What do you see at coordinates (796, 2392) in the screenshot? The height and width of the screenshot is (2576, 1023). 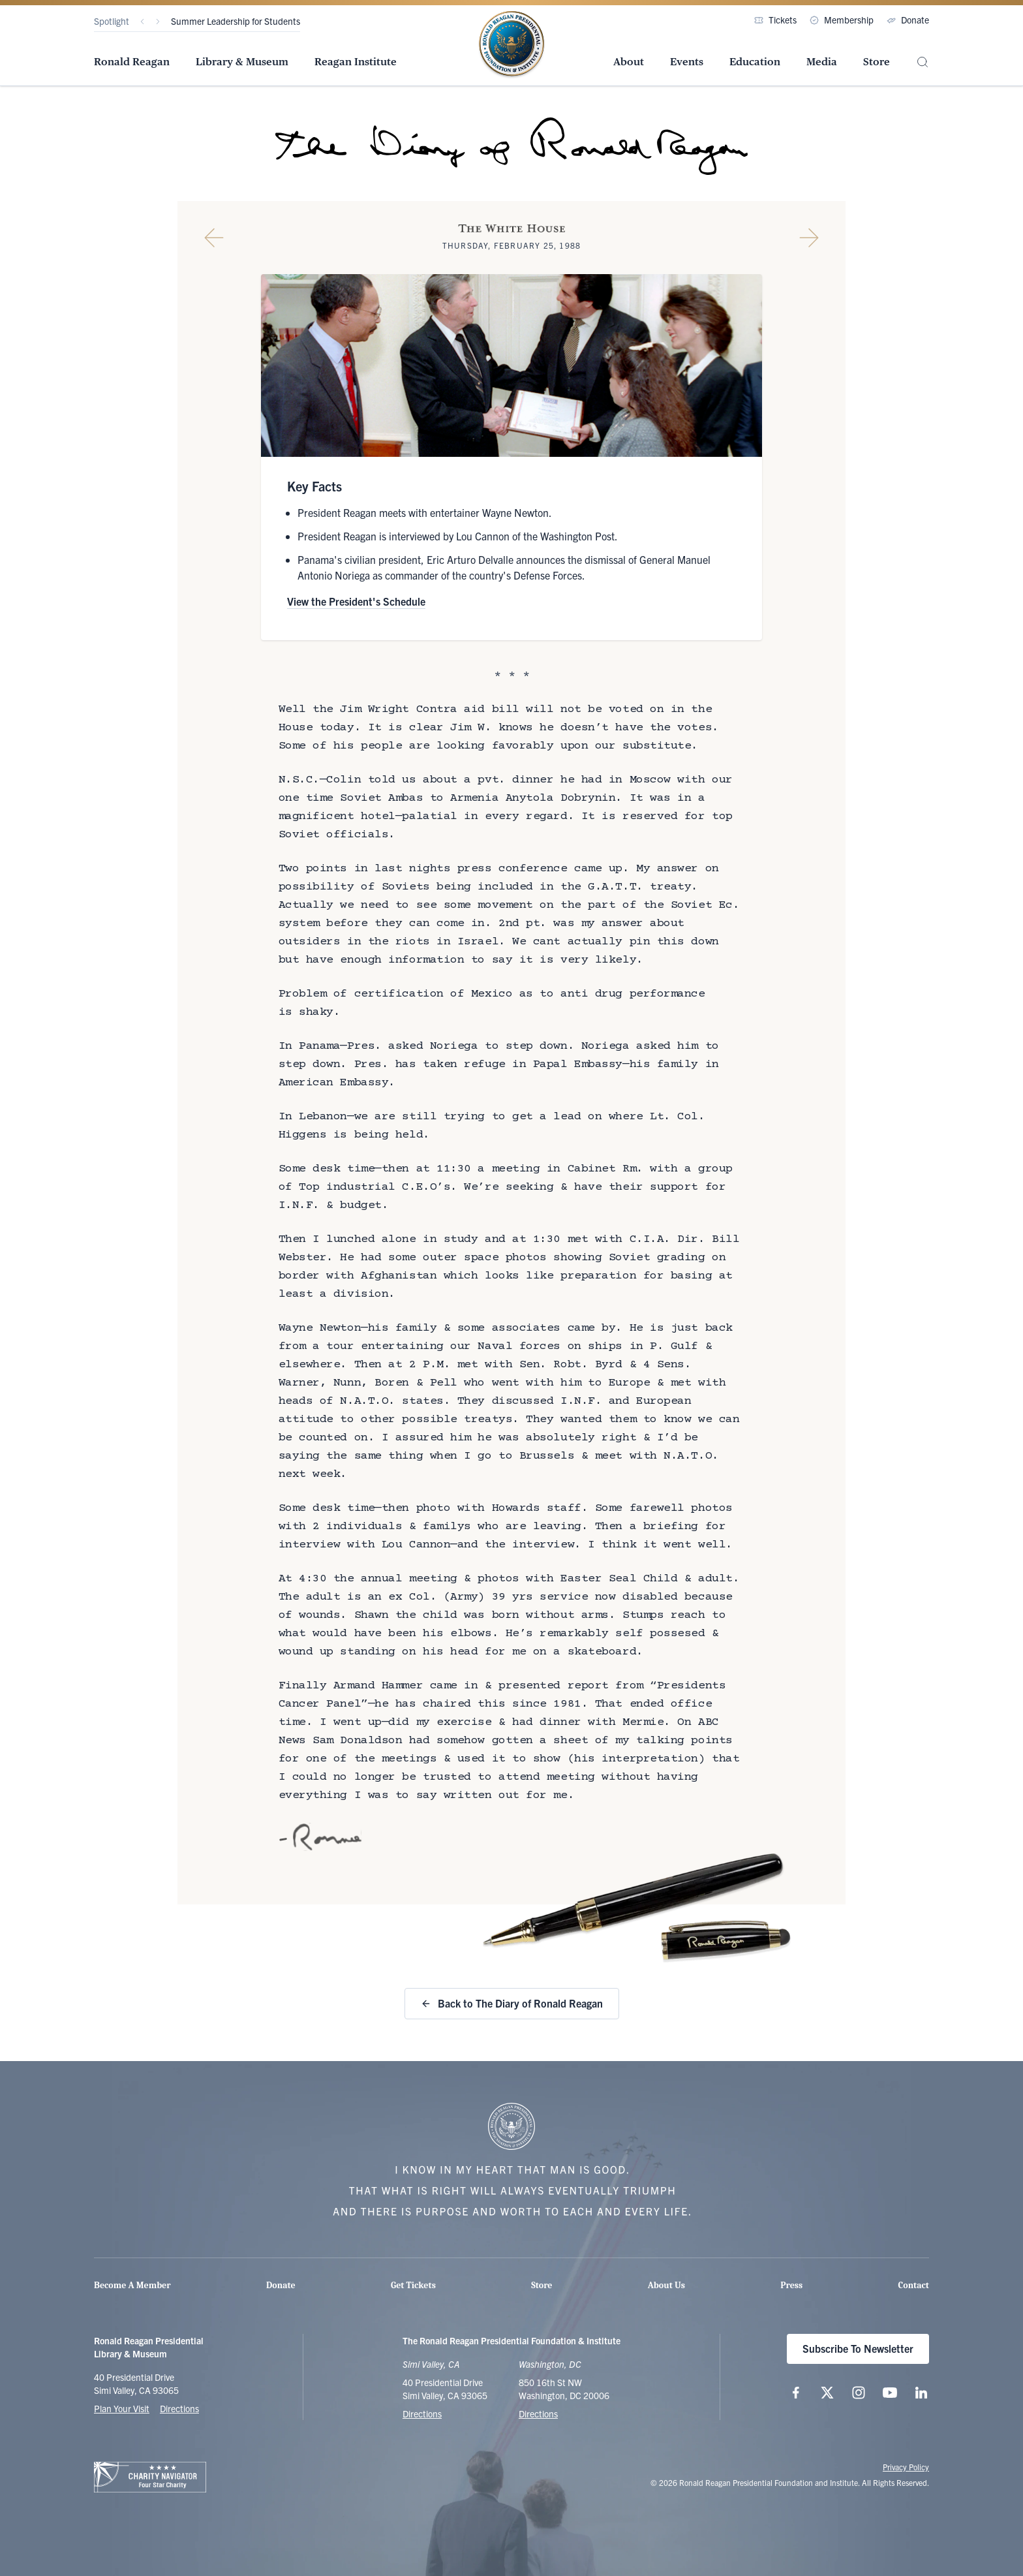 I see `[Follow us on Facebook]` at bounding box center [796, 2392].